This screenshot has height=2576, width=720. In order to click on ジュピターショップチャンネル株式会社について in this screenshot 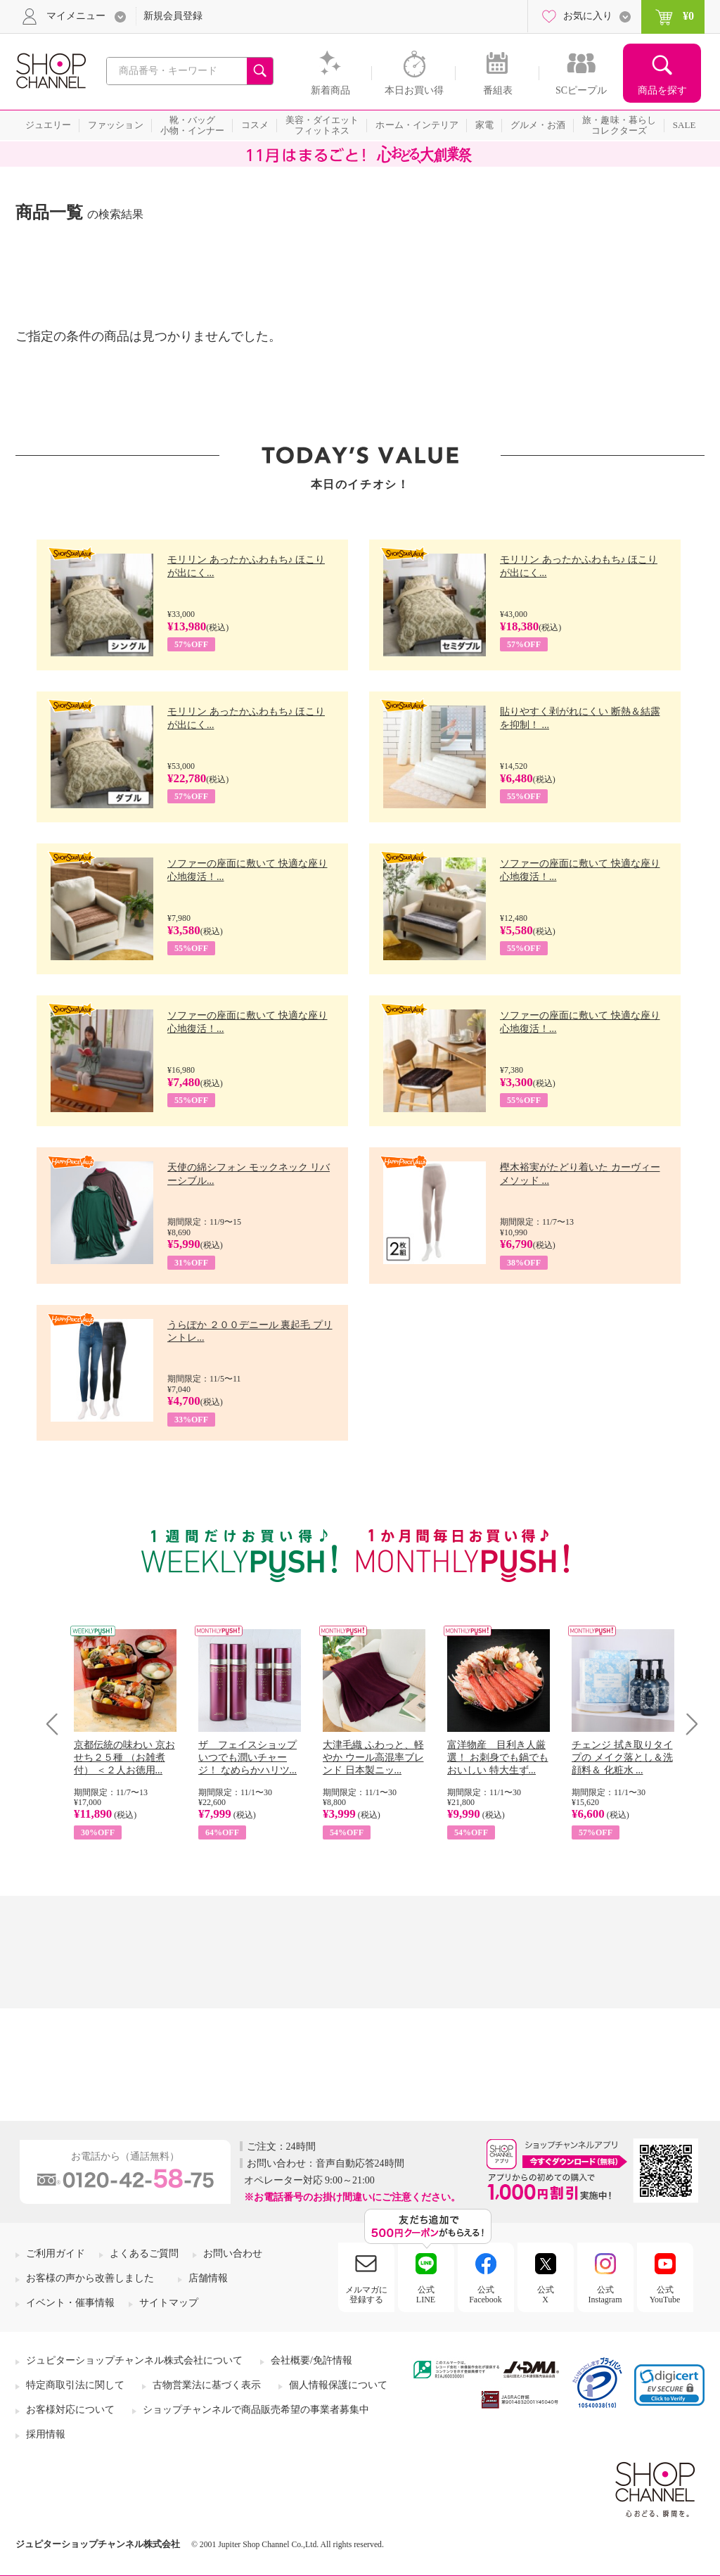, I will do `click(134, 2360)`.